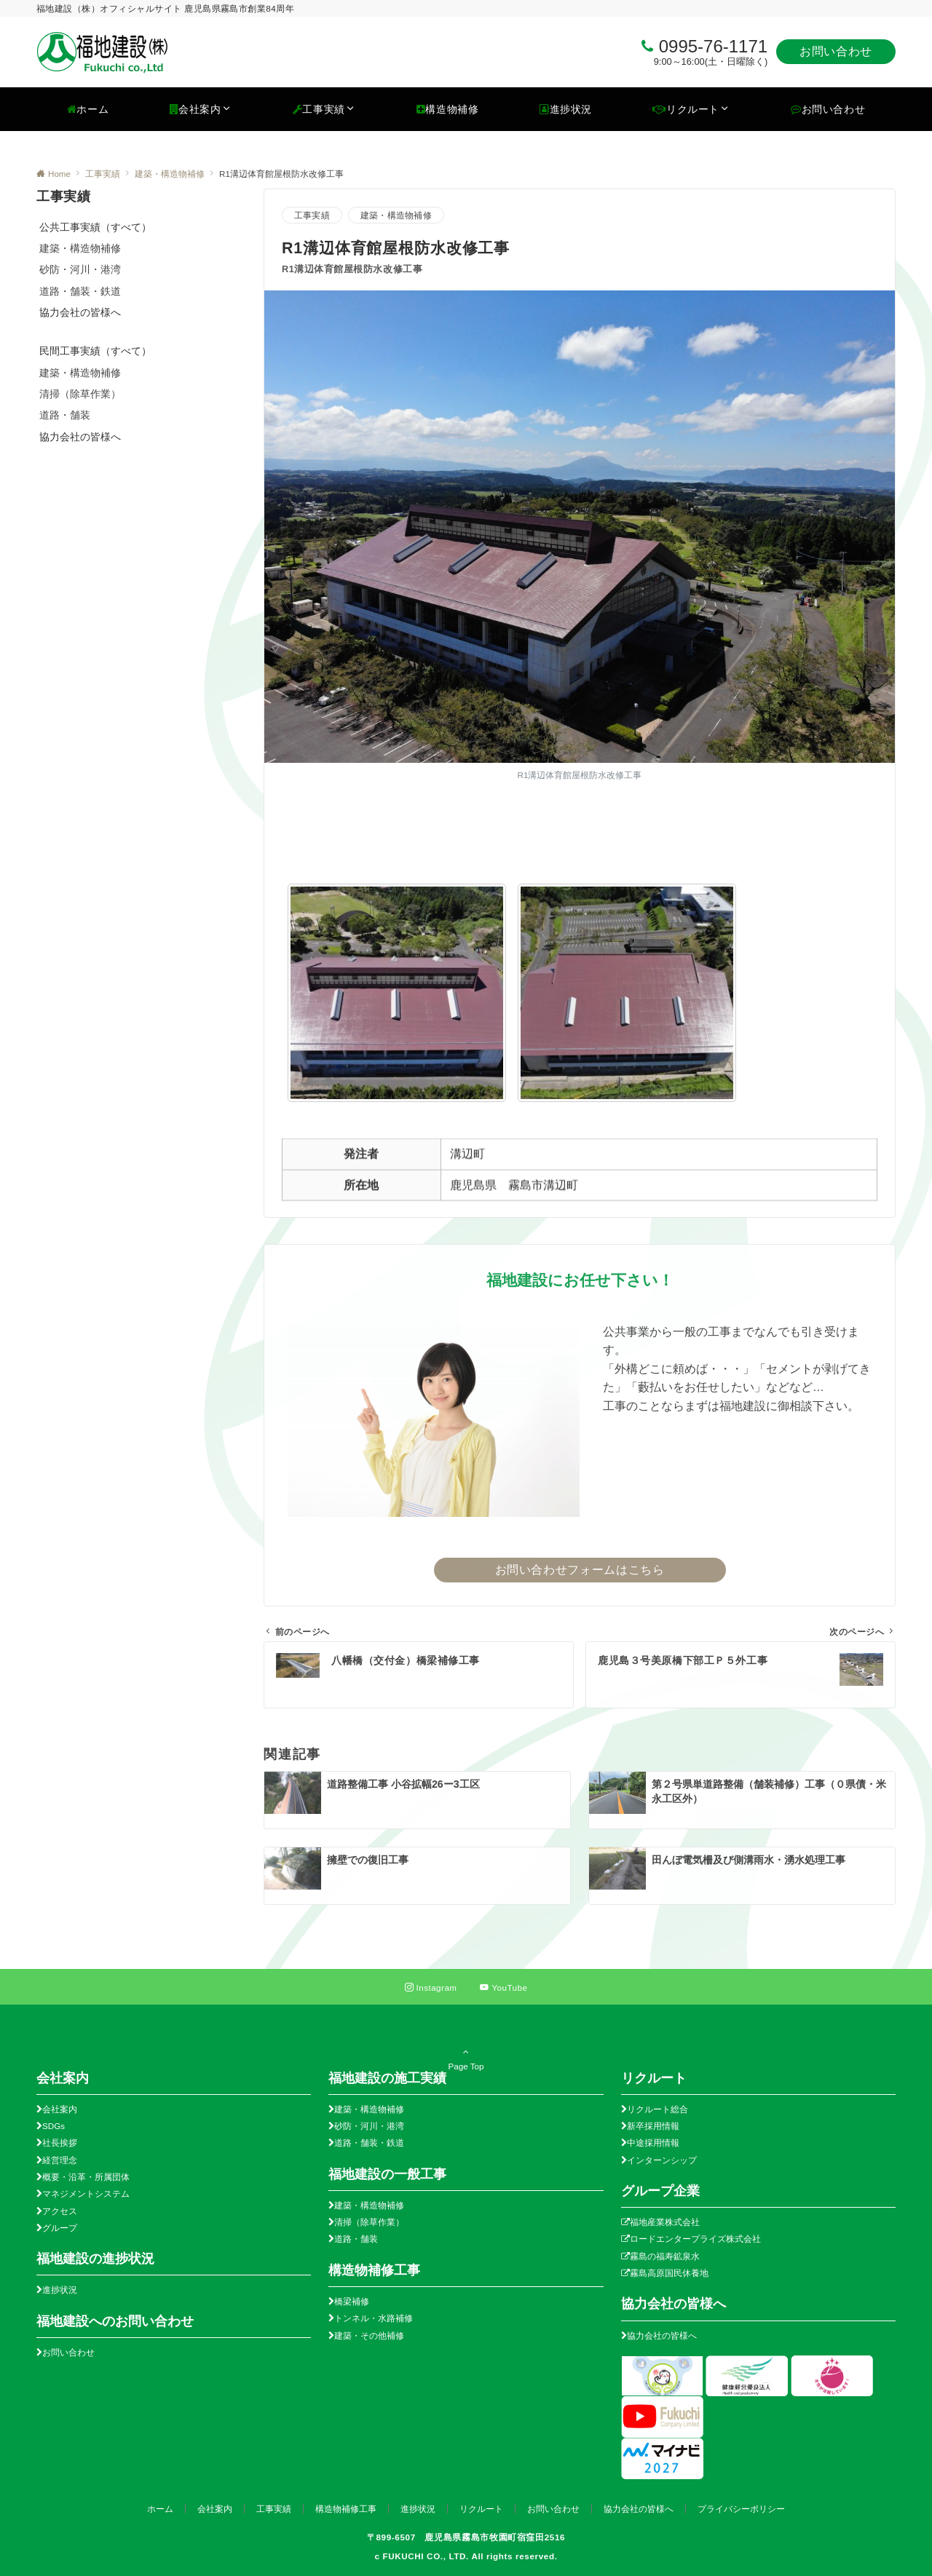 Image resolution: width=932 pixels, height=2576 pixels. I want to click on インターンシップ, so click(662, 2160).